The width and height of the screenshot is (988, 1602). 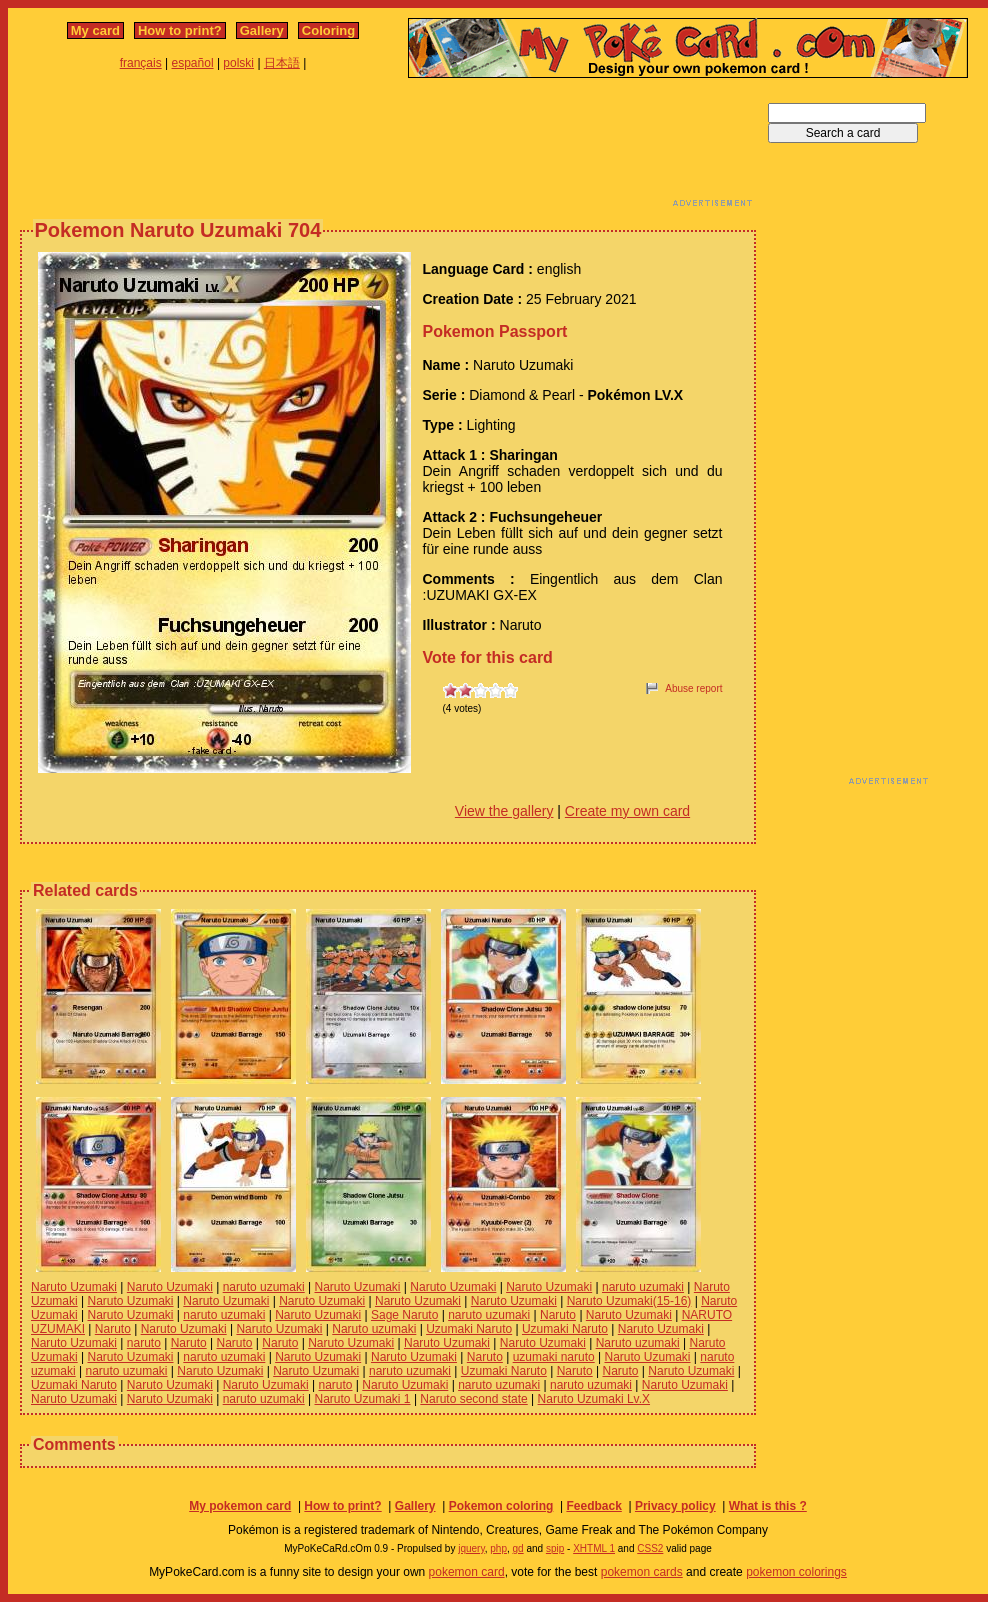 I want to click on spip, so click(x=555, y=1548).